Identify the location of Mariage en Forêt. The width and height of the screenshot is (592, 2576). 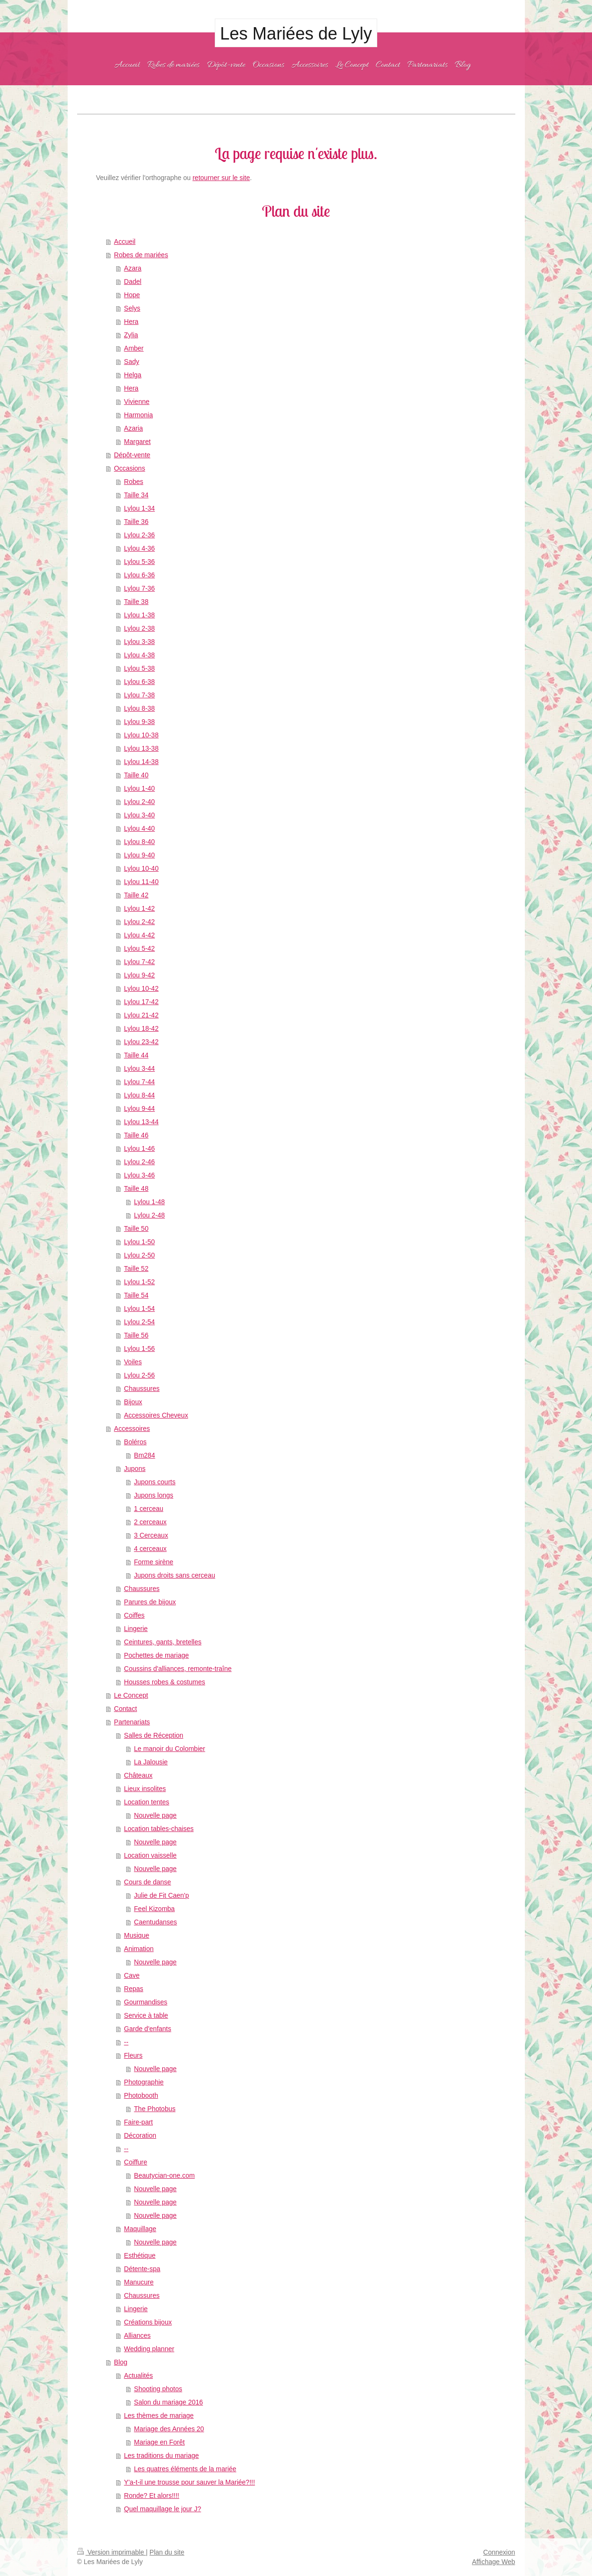
(159, 2442).